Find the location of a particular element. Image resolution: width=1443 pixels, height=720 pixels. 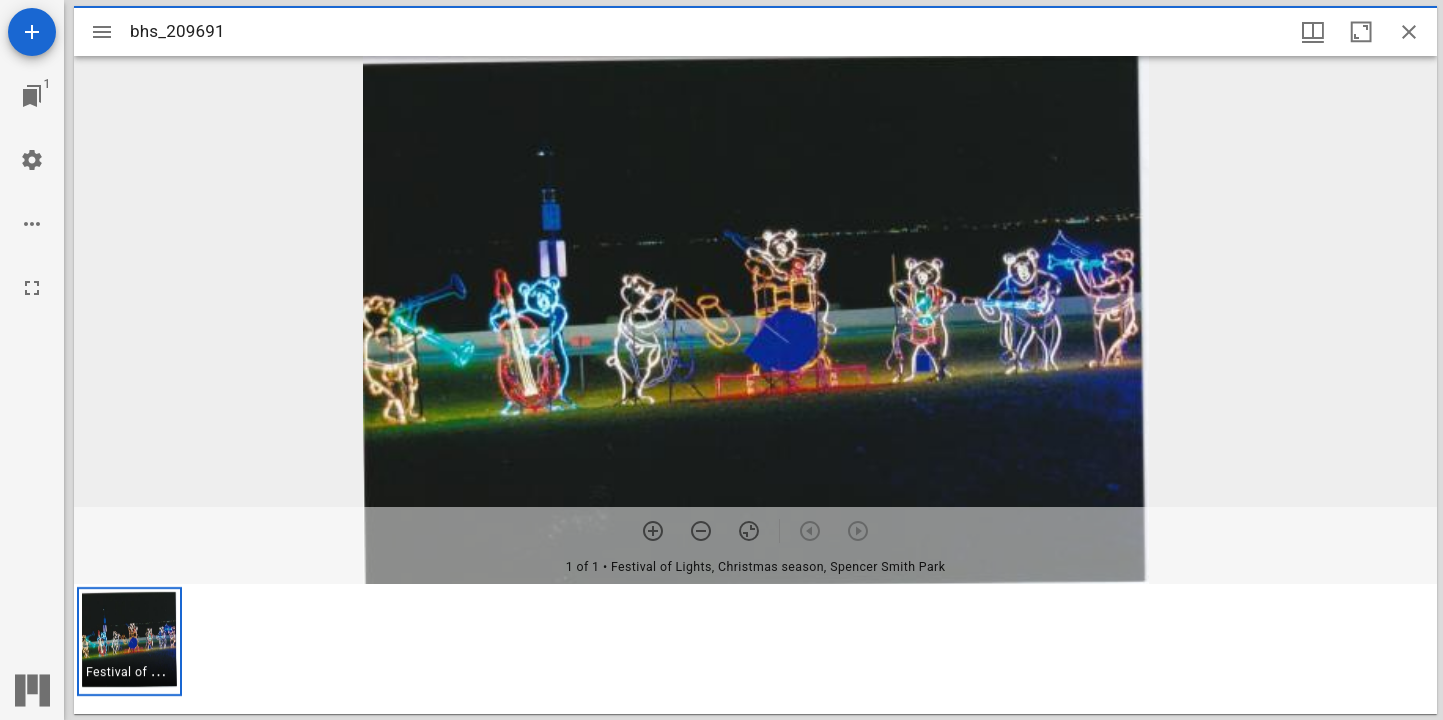

[Zoom in] is located at coordinates (653, 531).